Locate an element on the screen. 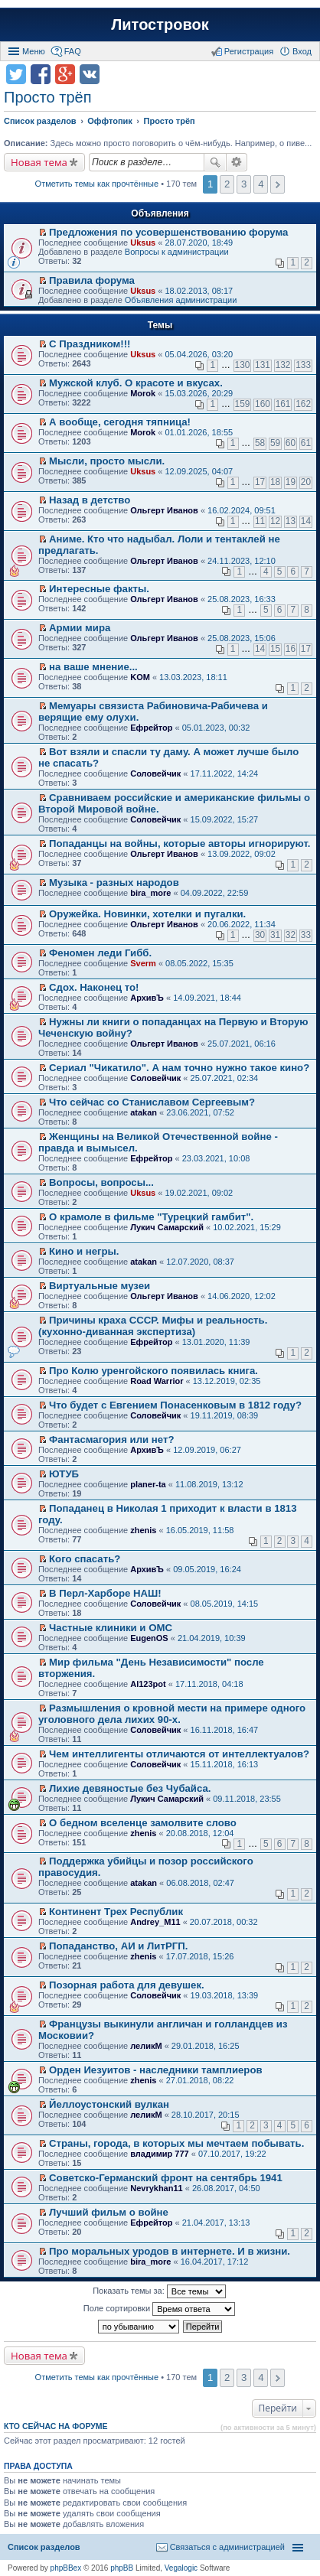 The width and height of the screenshot is (320, 2576). 30 is located at coordinates (260, 935).